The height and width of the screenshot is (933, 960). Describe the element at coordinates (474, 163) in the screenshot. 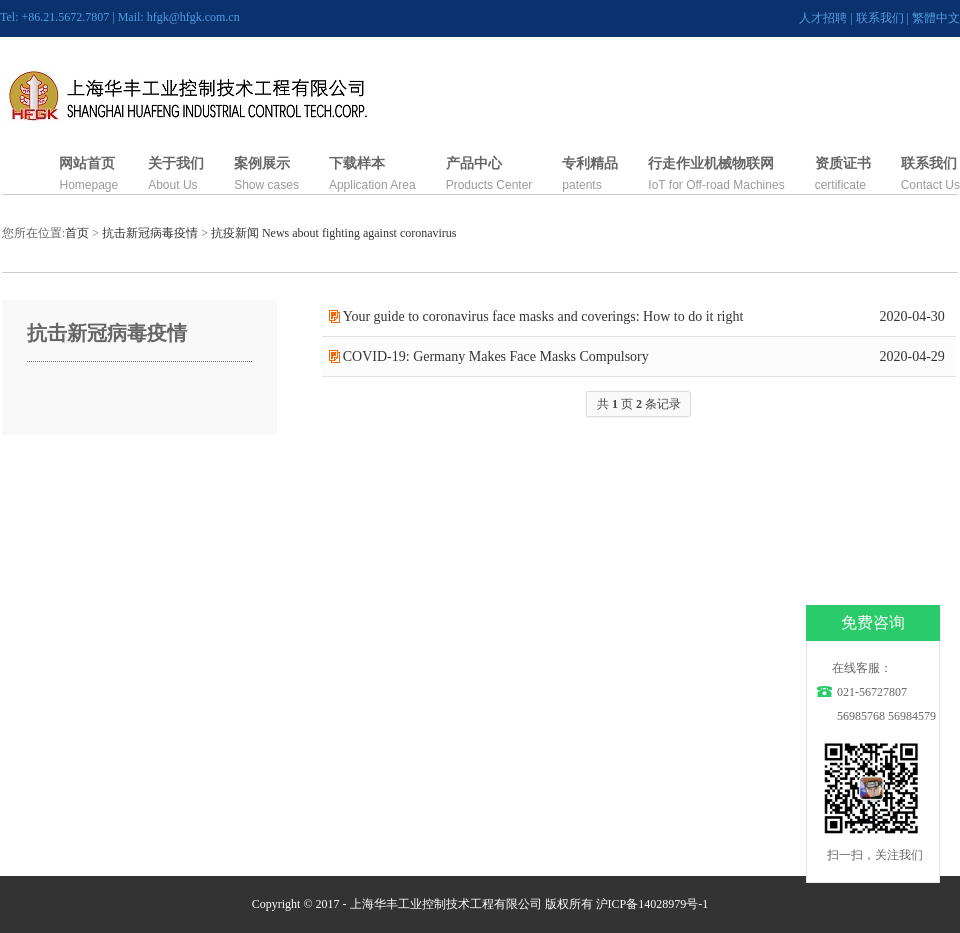

I see `产品中心` at that location.